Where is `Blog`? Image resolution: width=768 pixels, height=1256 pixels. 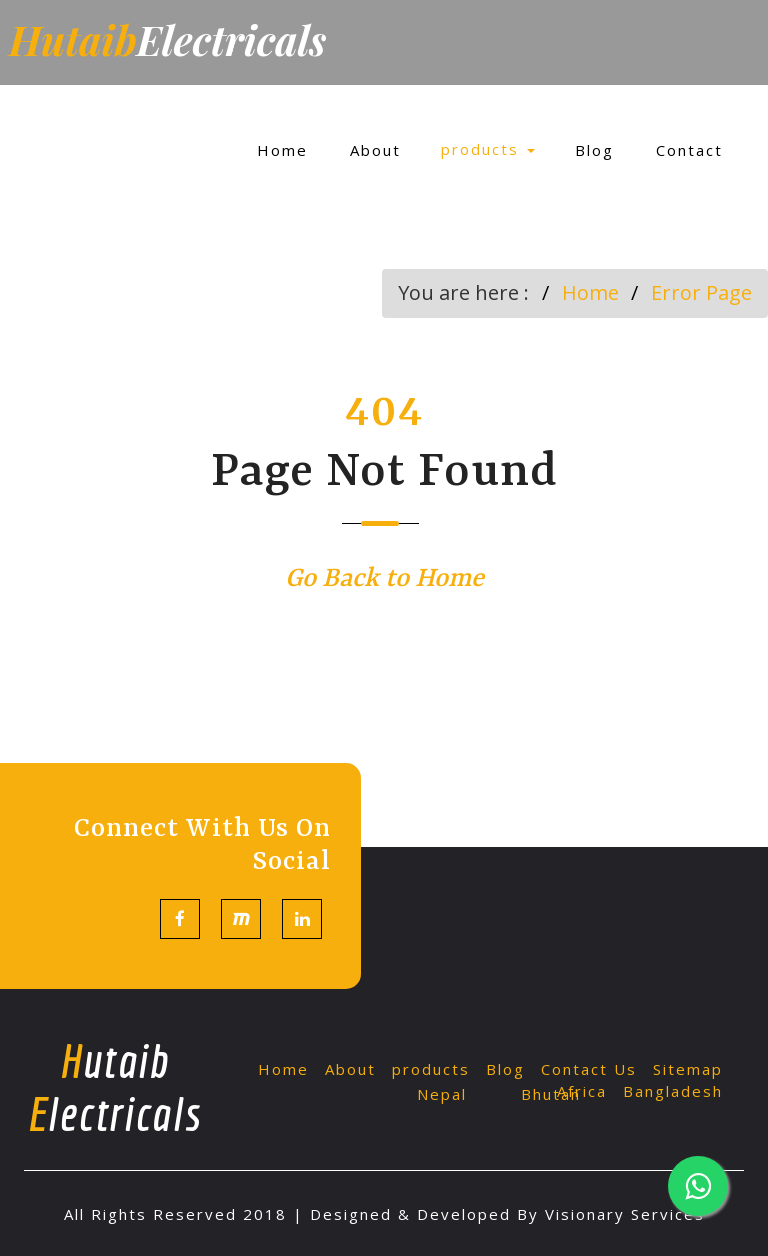
Blog is located at coordinates (594, 150).